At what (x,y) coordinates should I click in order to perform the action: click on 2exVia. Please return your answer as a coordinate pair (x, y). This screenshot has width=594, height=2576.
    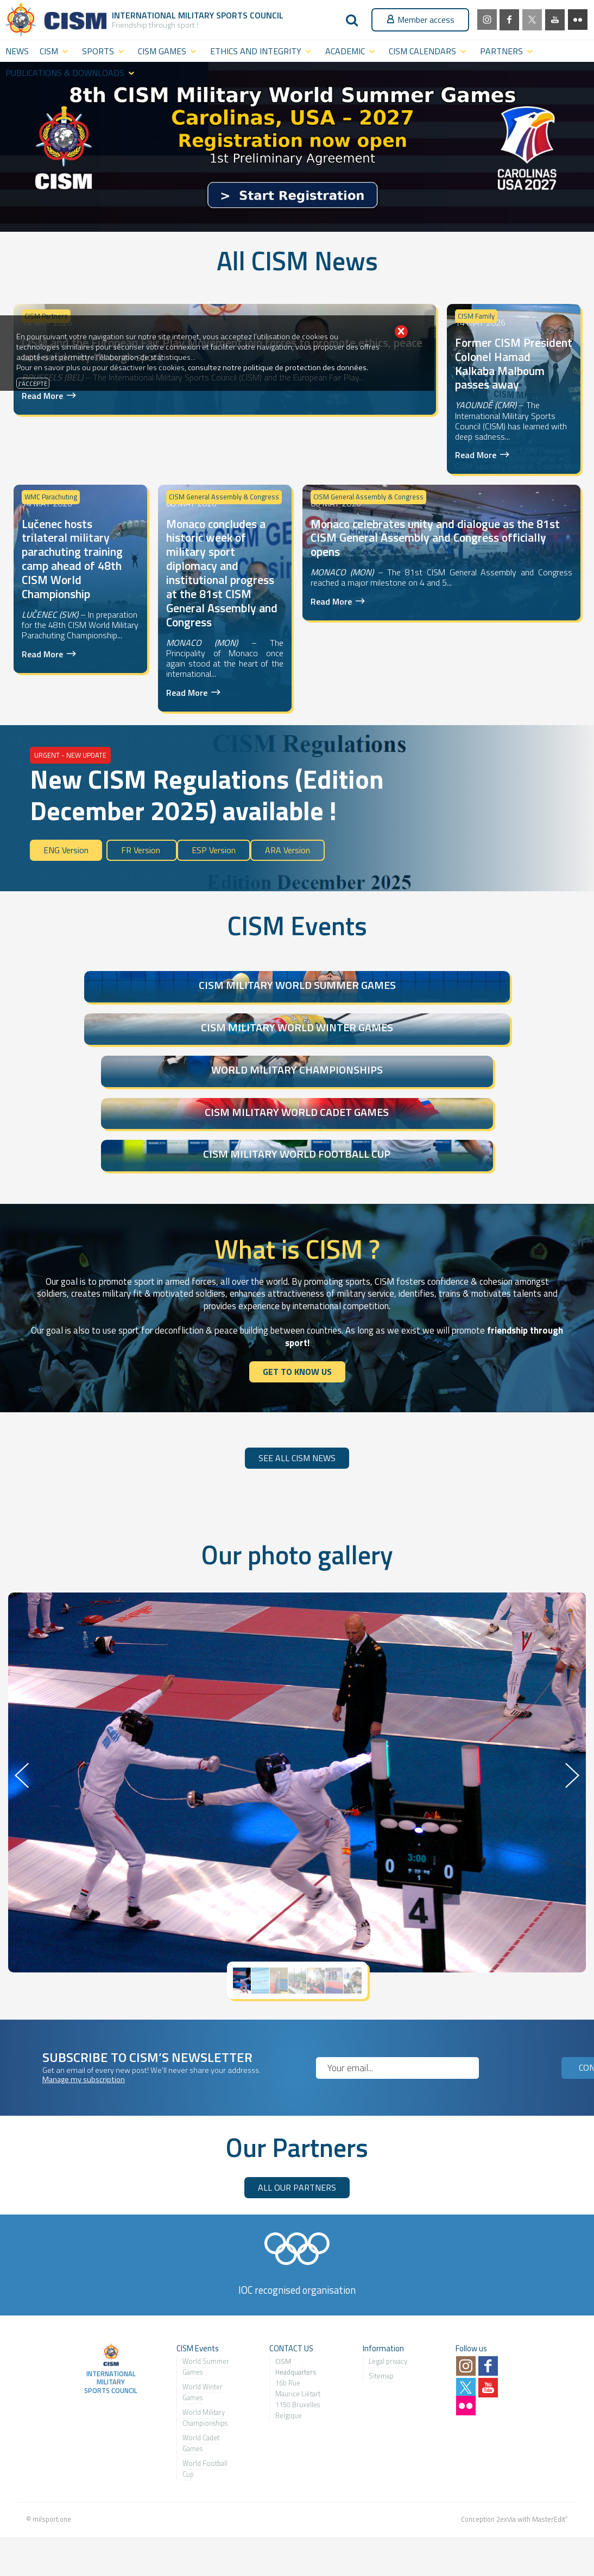
    Looking at the image, I should click on (506, 2472).